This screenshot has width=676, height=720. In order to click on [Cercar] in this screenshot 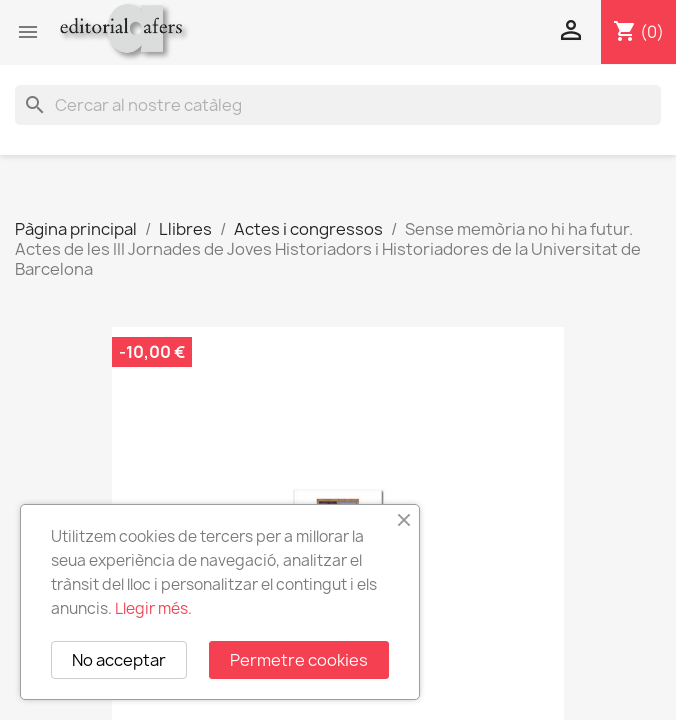, I will do `click(338, 105)`.